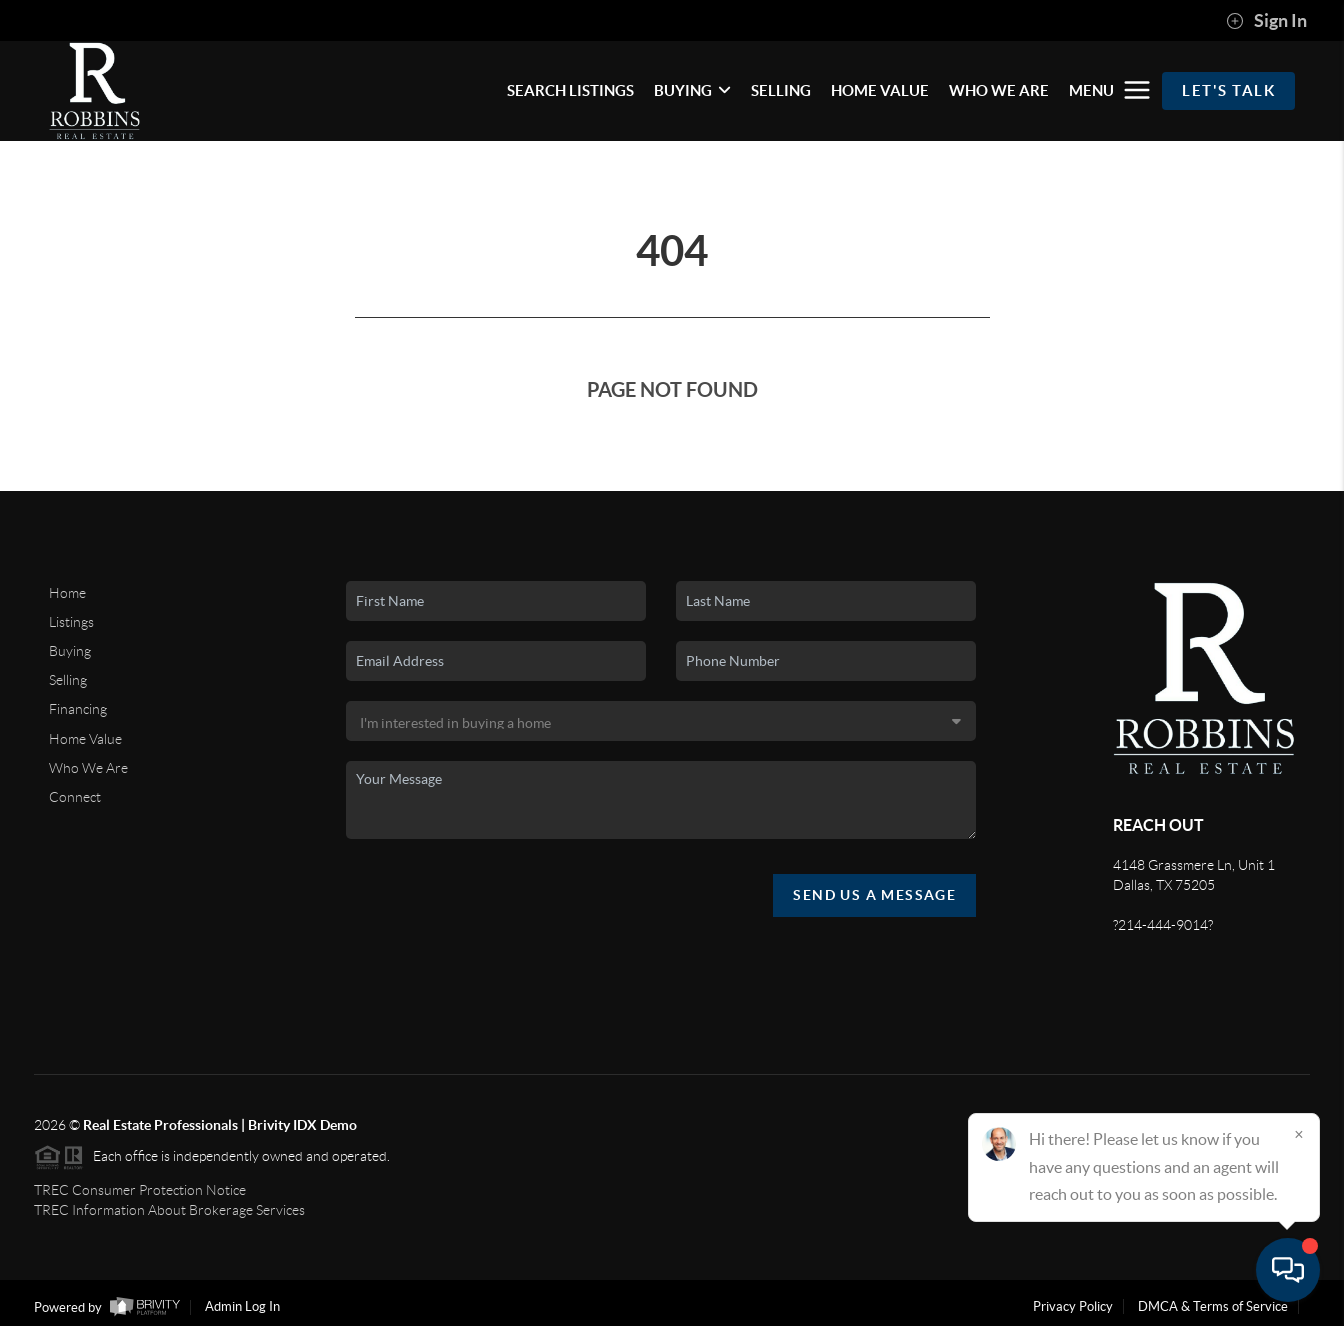  I want to click on Send Us A Message, so click(874, 895).